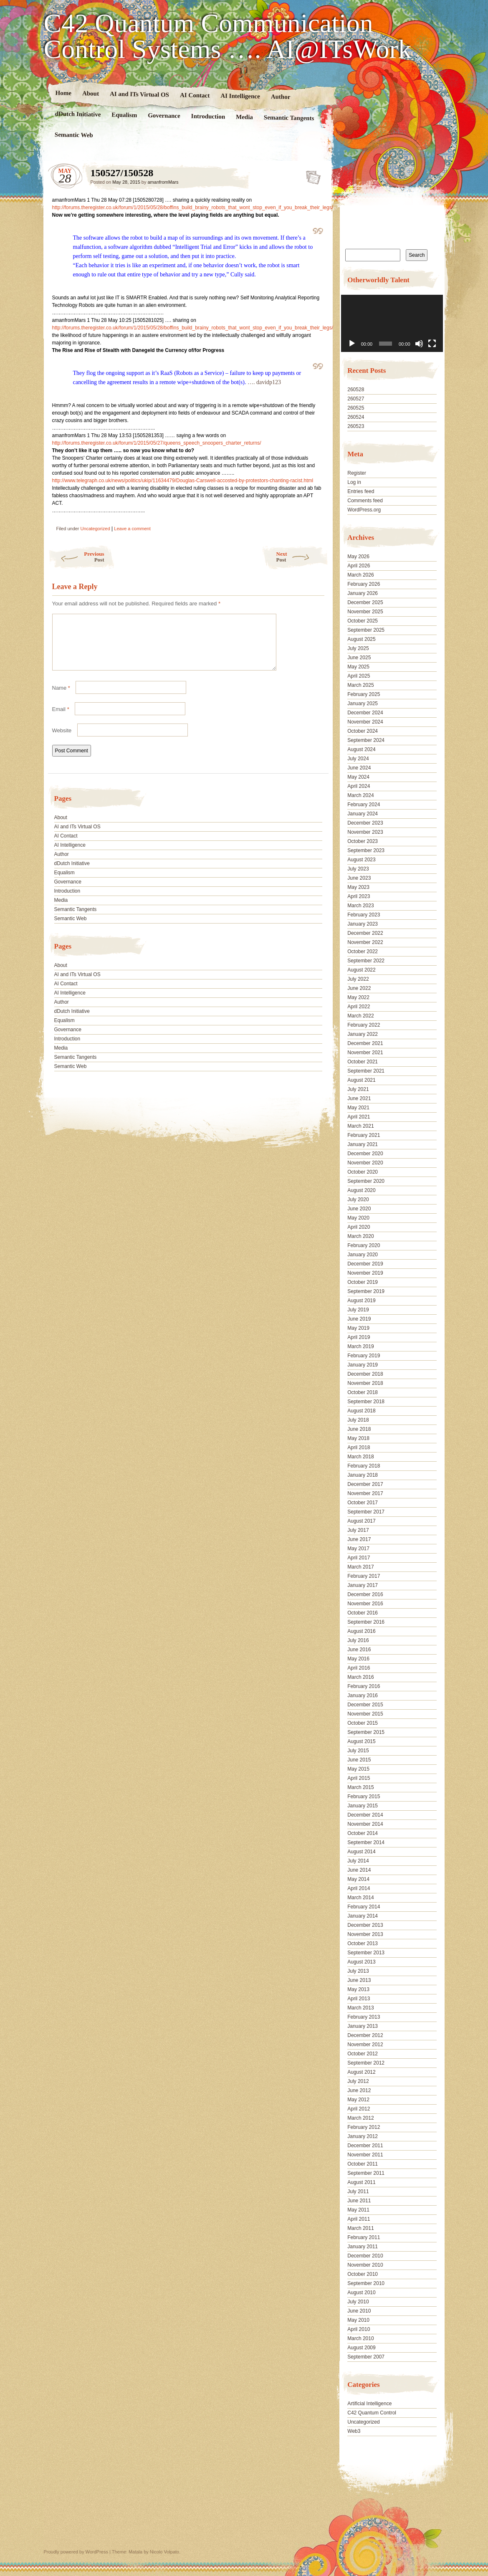 The image size is (488, 2576). What do you see at coordinates (358, 887) in the screenshot?
I see `May 2023` at bounding box center [358, 887].